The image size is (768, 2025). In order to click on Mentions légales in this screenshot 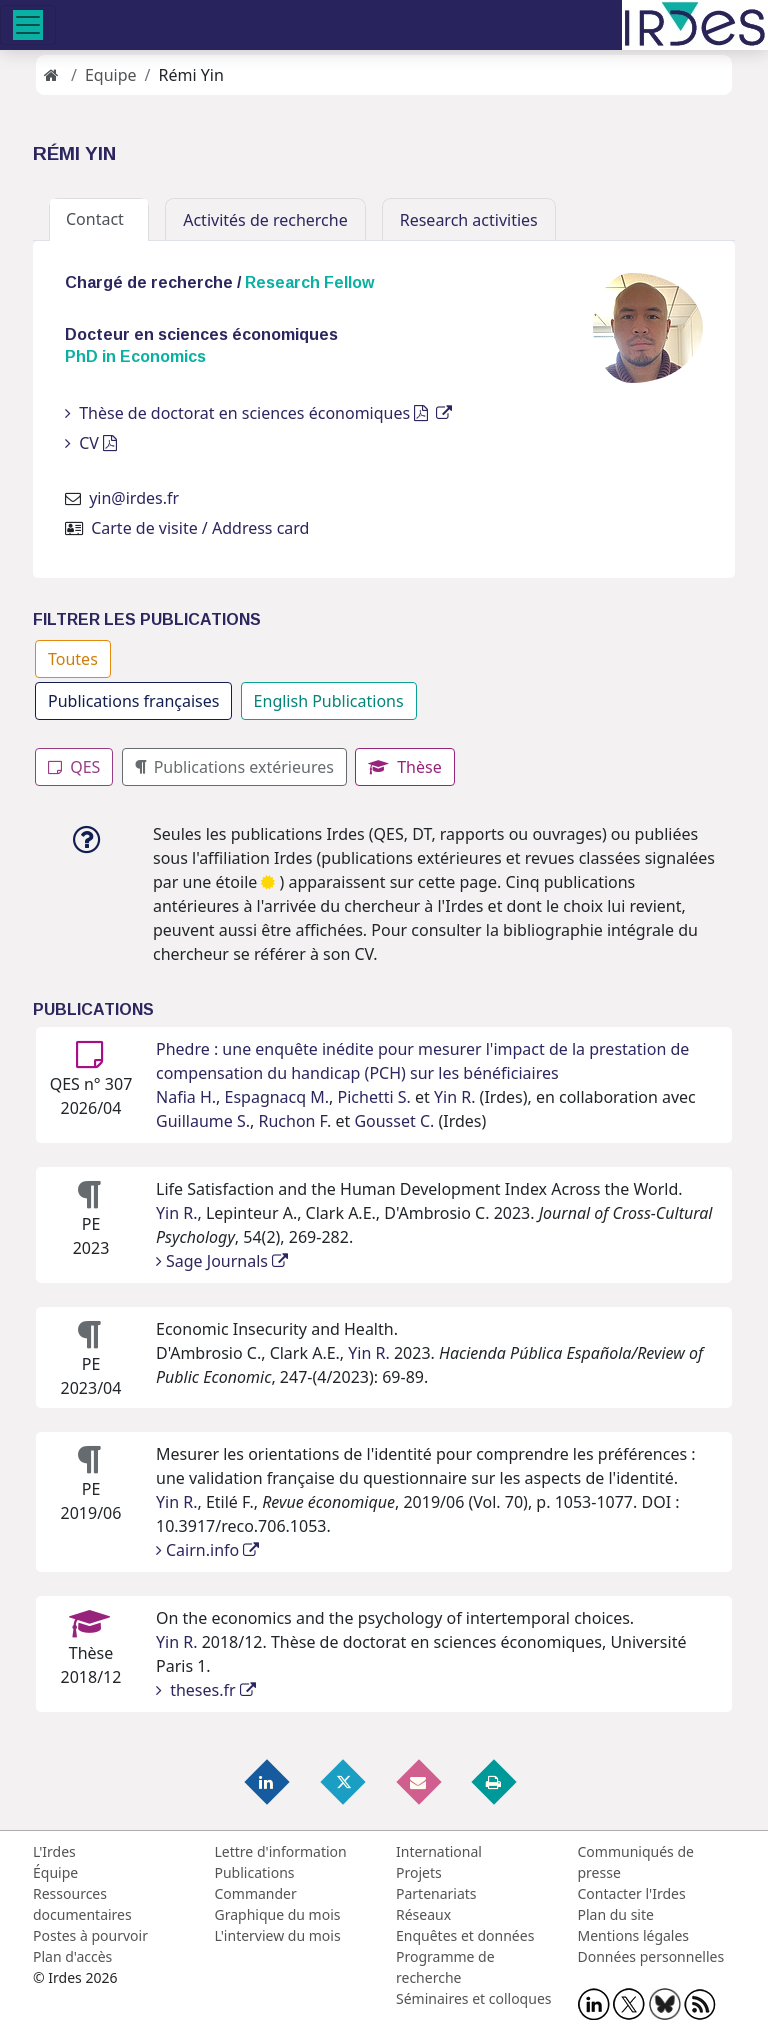, I will do `click(634, 1935)`.